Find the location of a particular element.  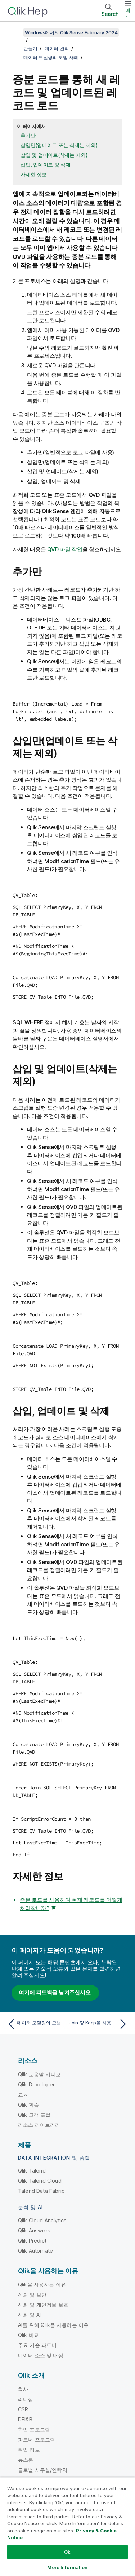

데이터 관리 is located at coordinates (57, 48).